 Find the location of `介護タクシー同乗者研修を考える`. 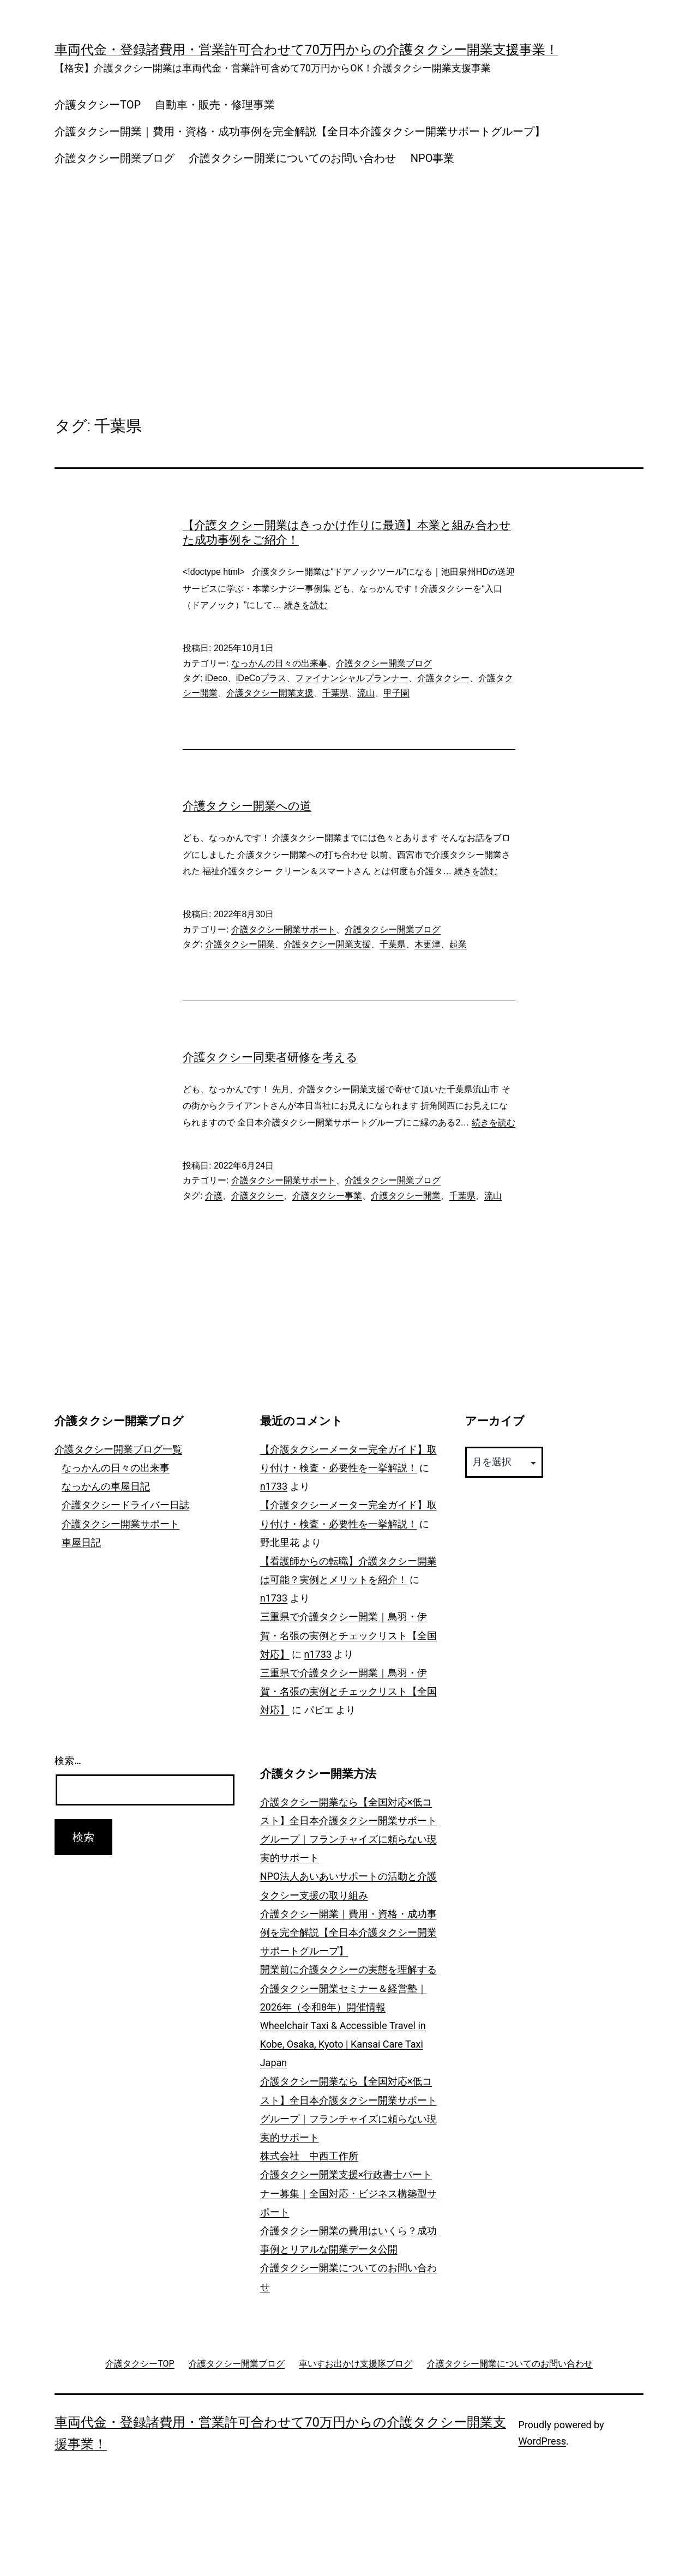

介護タクシー同乗者研修を考える is located at coordinates (270, 1057).